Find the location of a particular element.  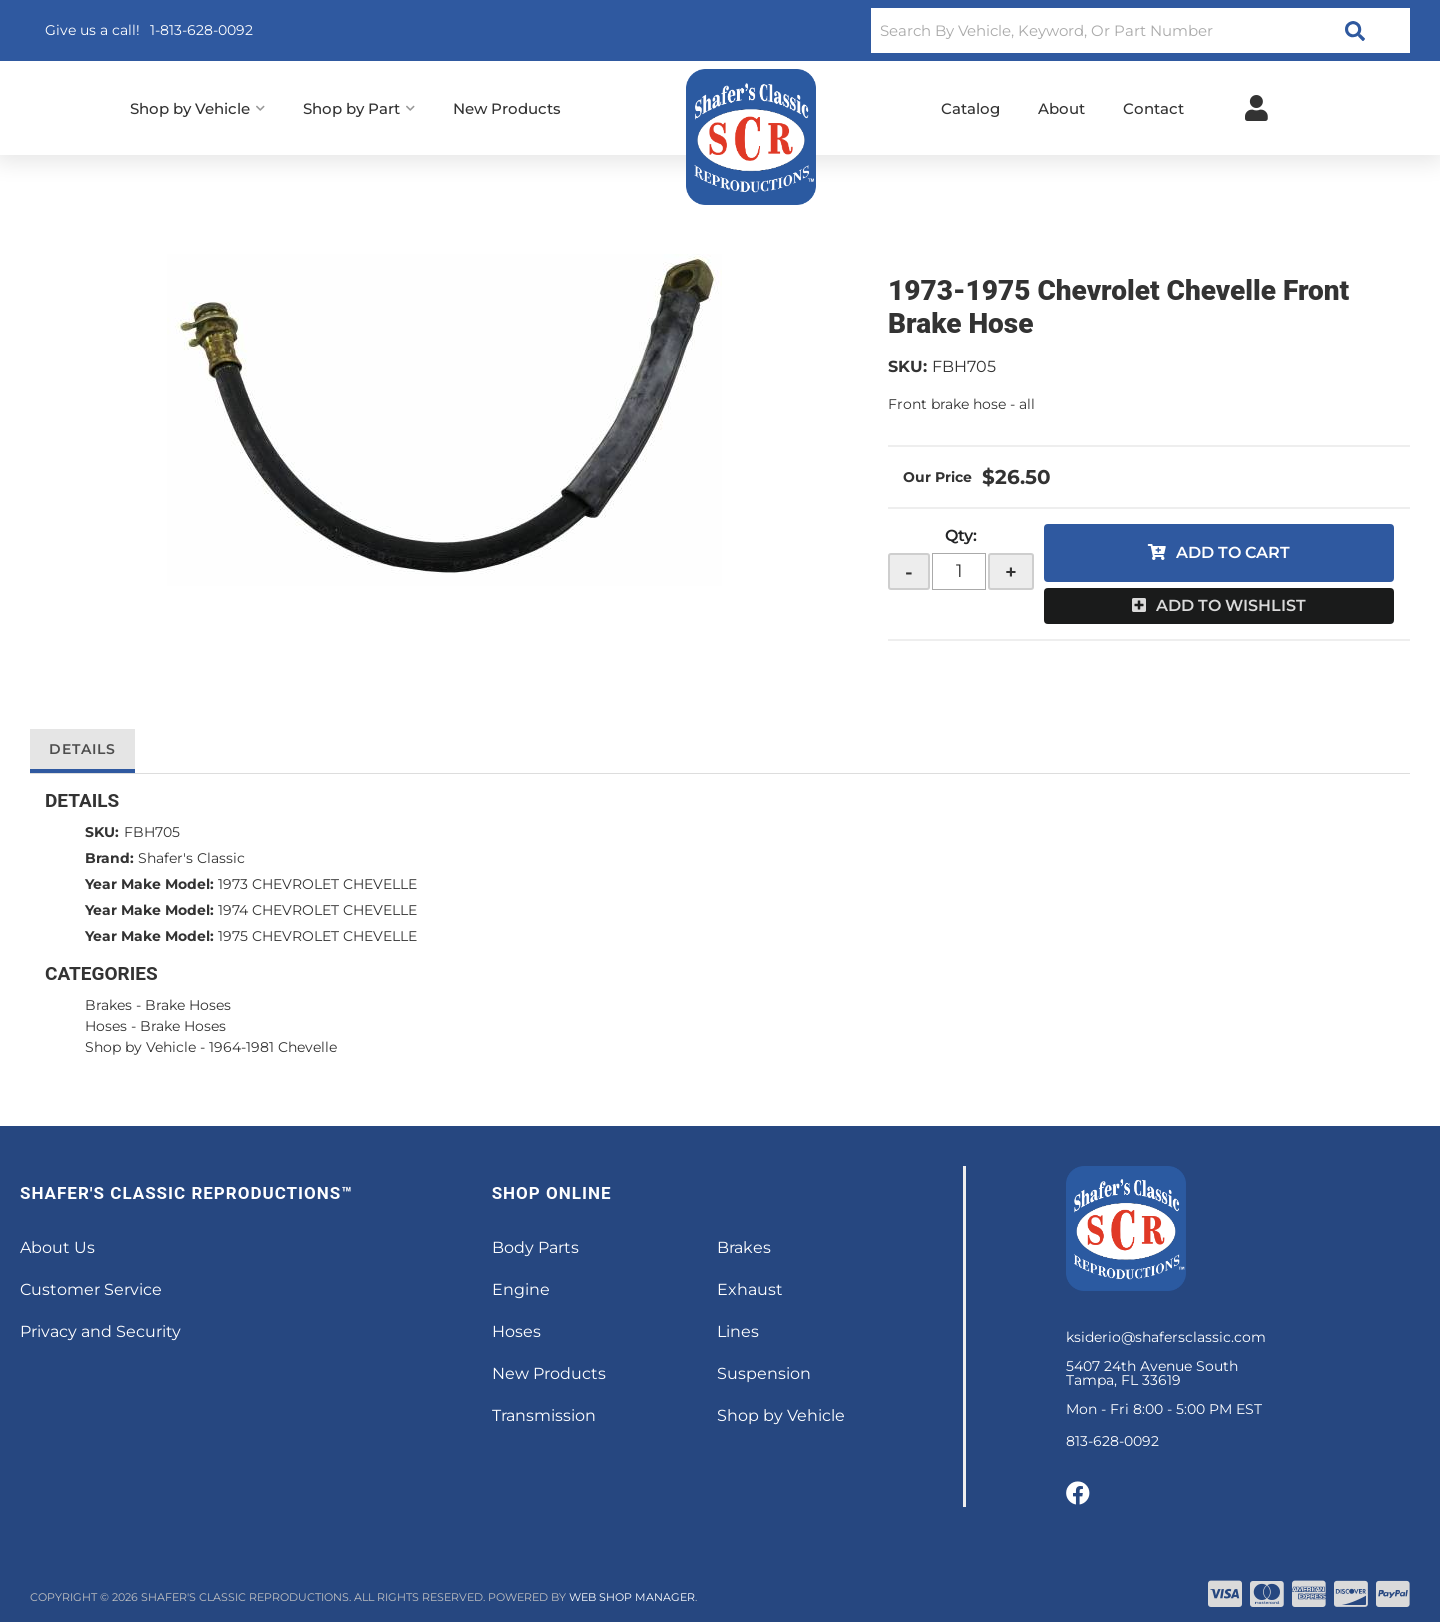

SKU: is located at coordinates (907, 366).